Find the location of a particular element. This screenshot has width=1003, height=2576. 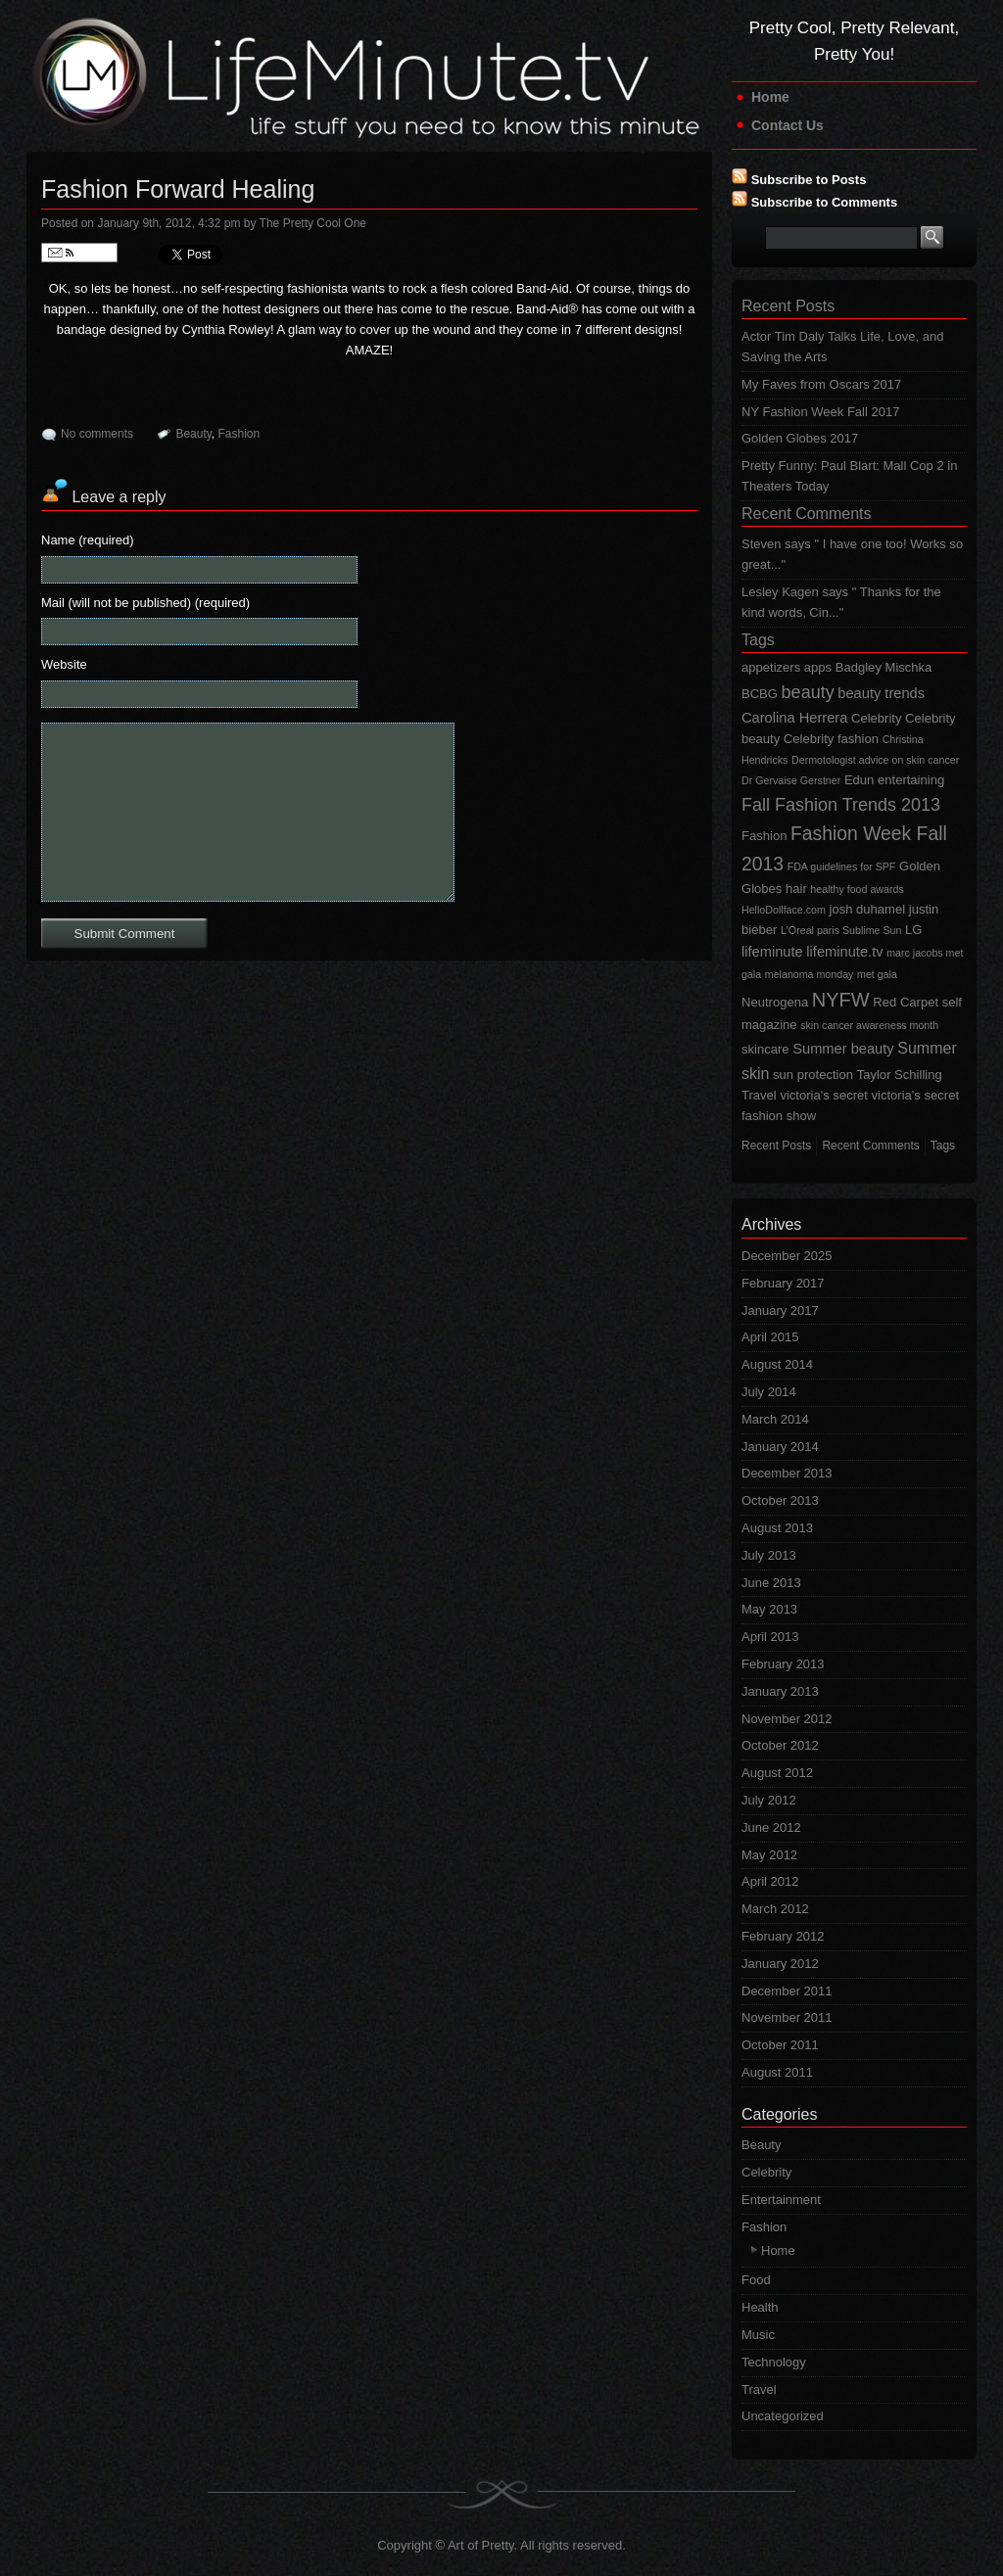

sun protection [sun protection (2 items)] is located at coordinates (813, 1074).